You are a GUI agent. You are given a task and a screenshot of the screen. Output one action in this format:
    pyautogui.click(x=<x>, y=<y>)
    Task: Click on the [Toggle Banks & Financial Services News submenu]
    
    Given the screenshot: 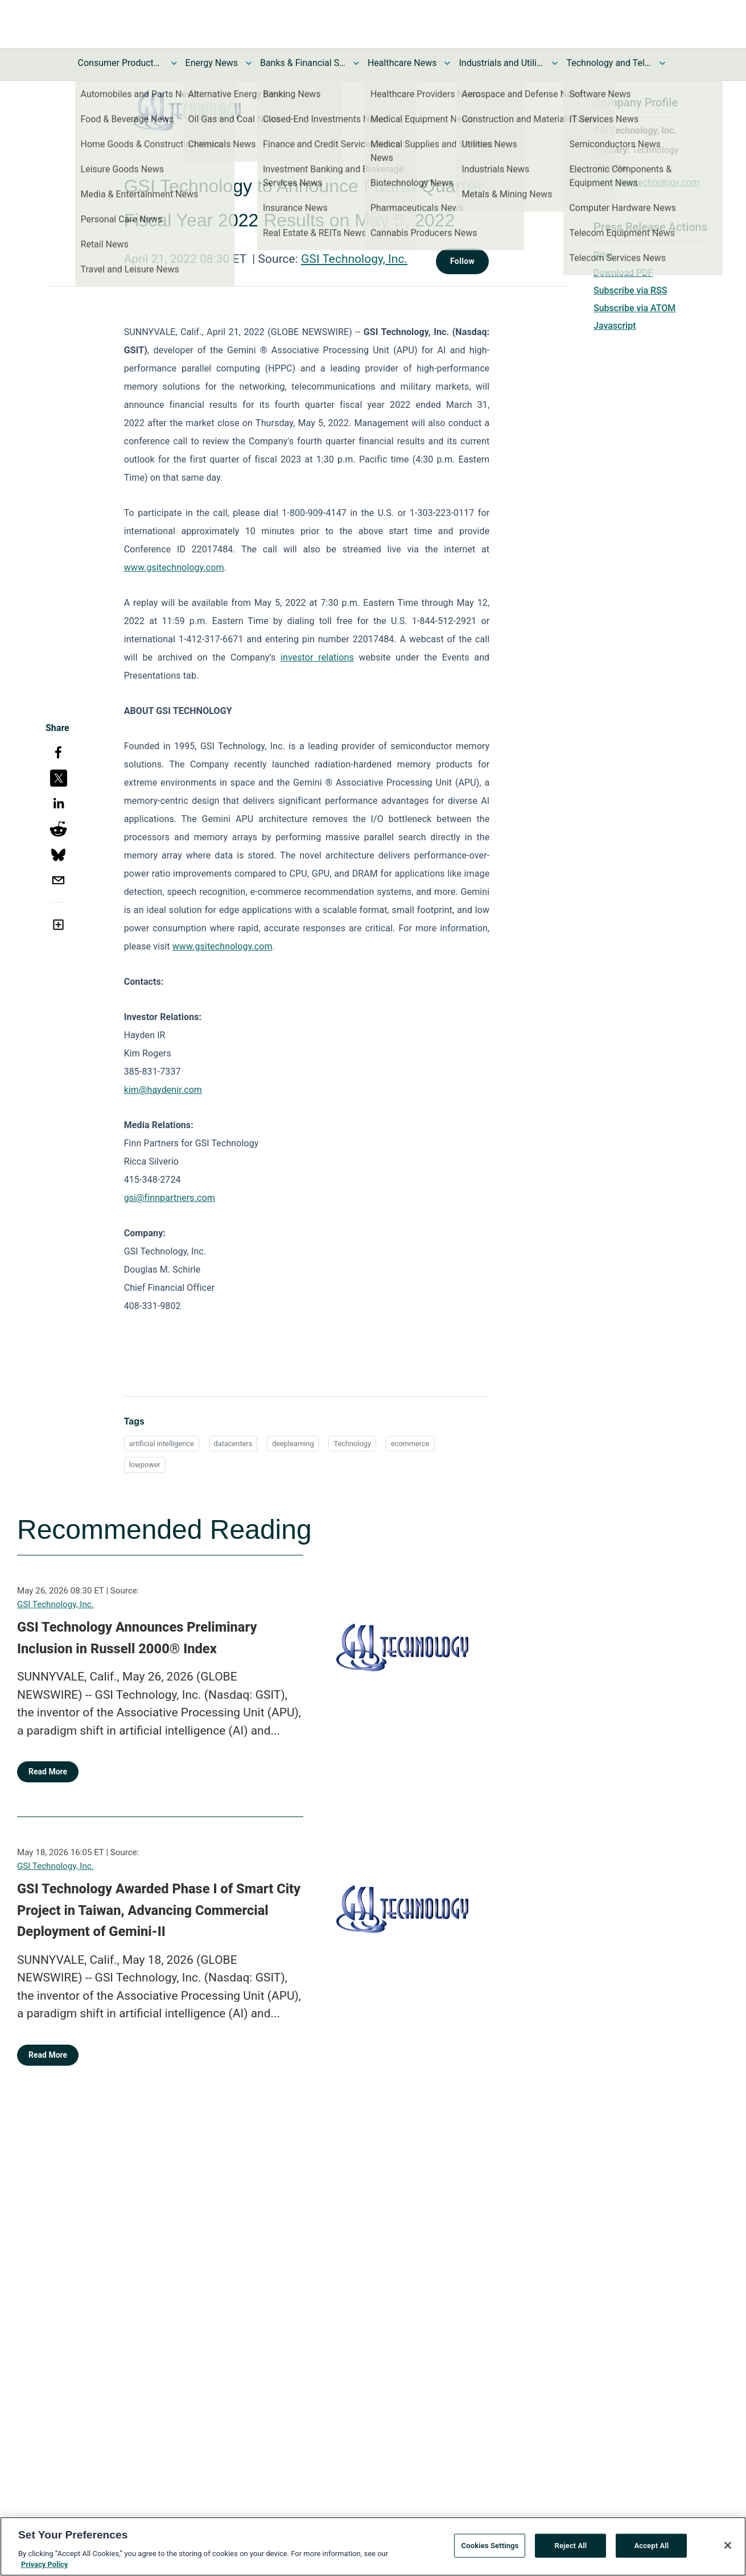 What is the action you would take?
    pyautogui.click(x=356, y=63)
    